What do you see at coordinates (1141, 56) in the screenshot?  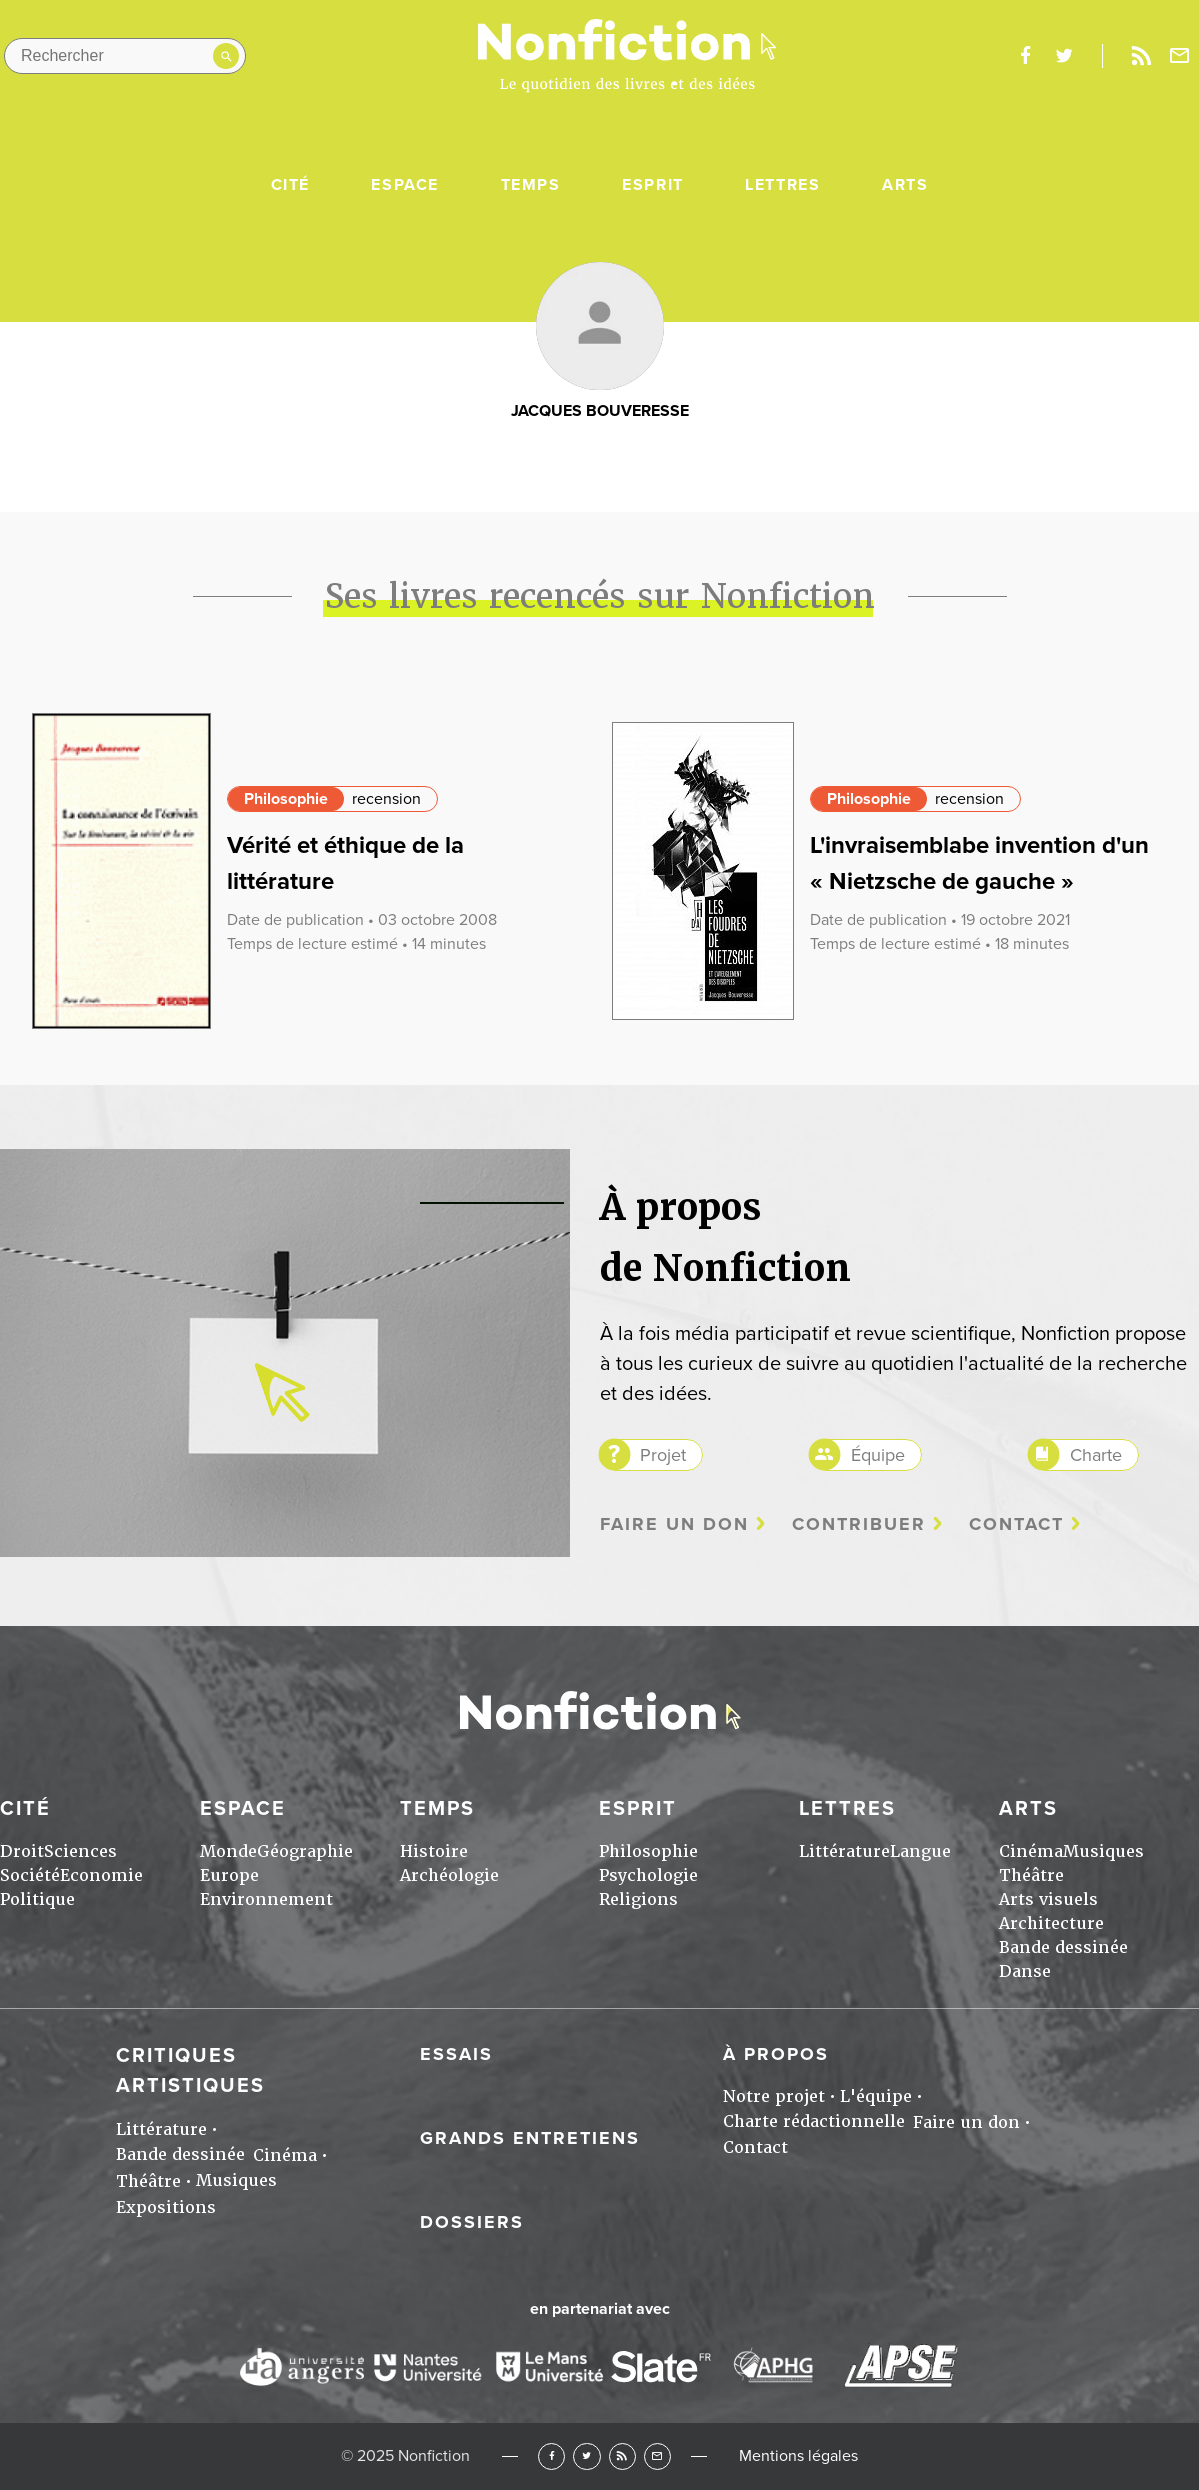 I see `Rss` at bounding box center [1141, 56].